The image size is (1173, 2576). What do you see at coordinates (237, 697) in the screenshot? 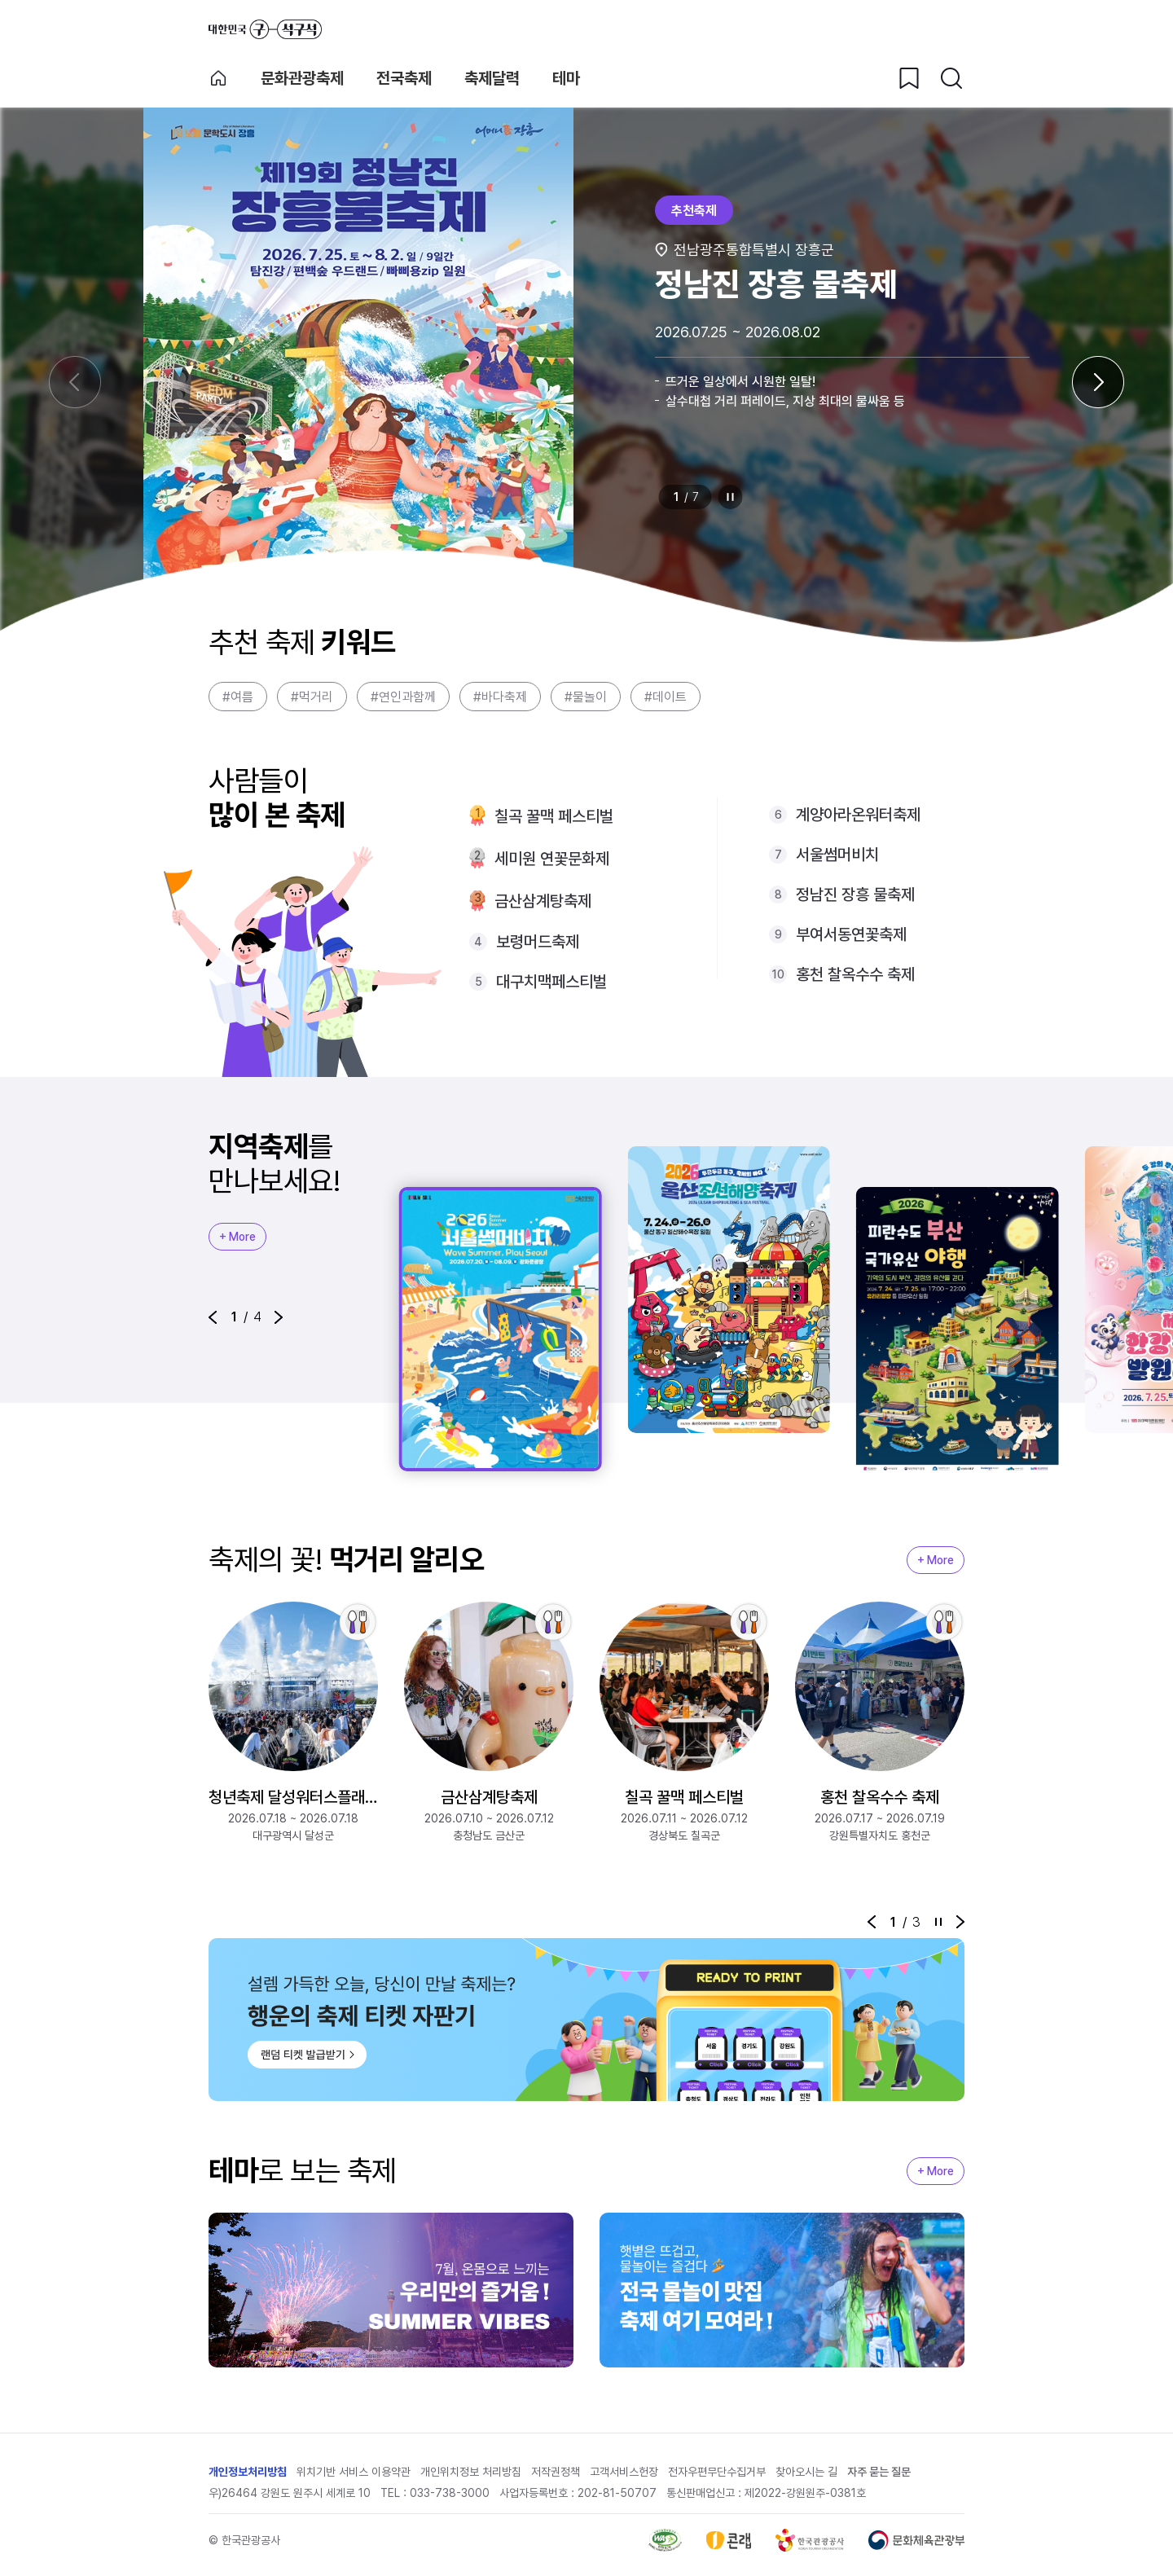
I see `#여름` at bounding box center [237, 697].